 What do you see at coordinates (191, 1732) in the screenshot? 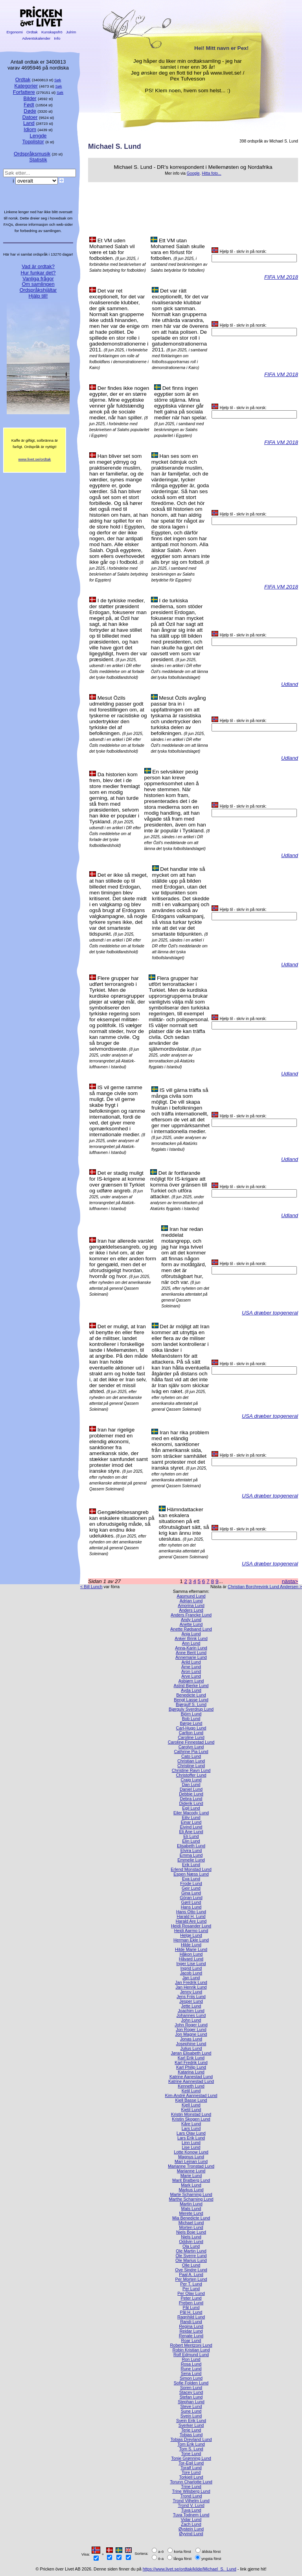
I see `Carlton Lund` at bounding box center [191, 1732].